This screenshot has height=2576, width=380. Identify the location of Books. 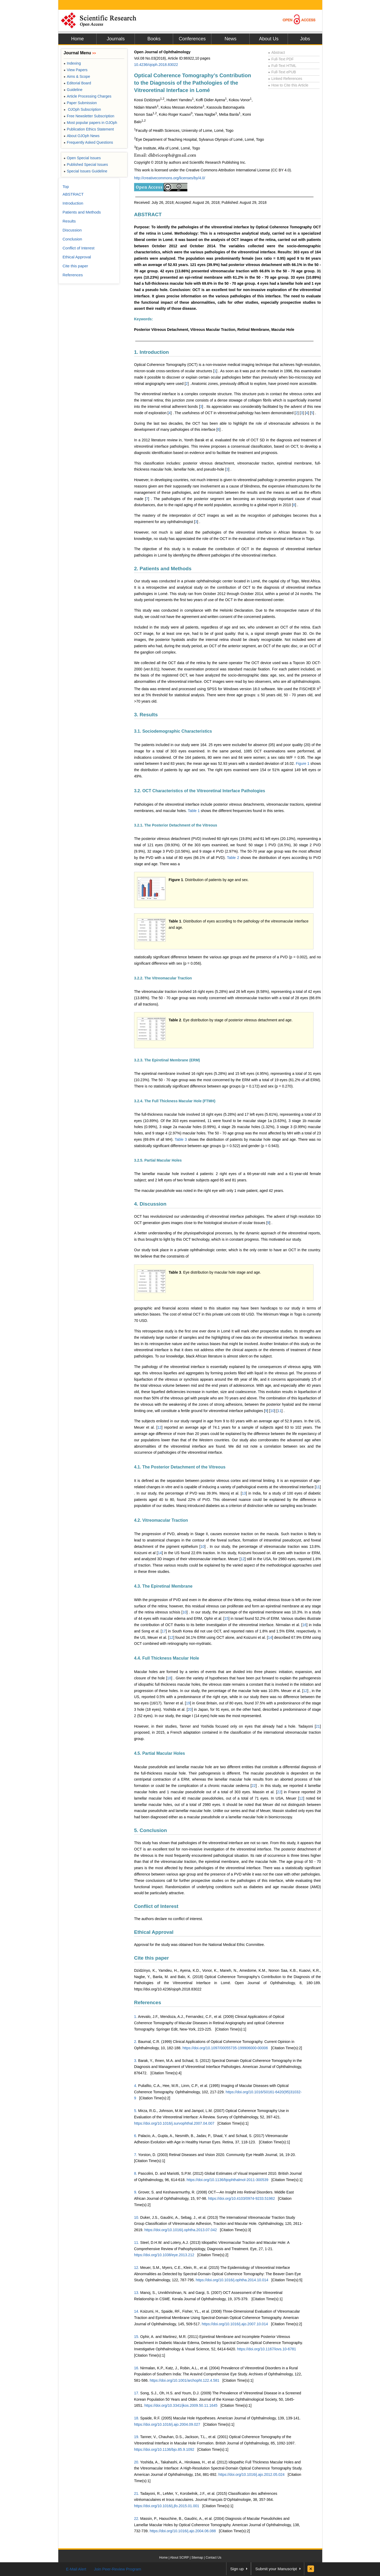
(153, 38).